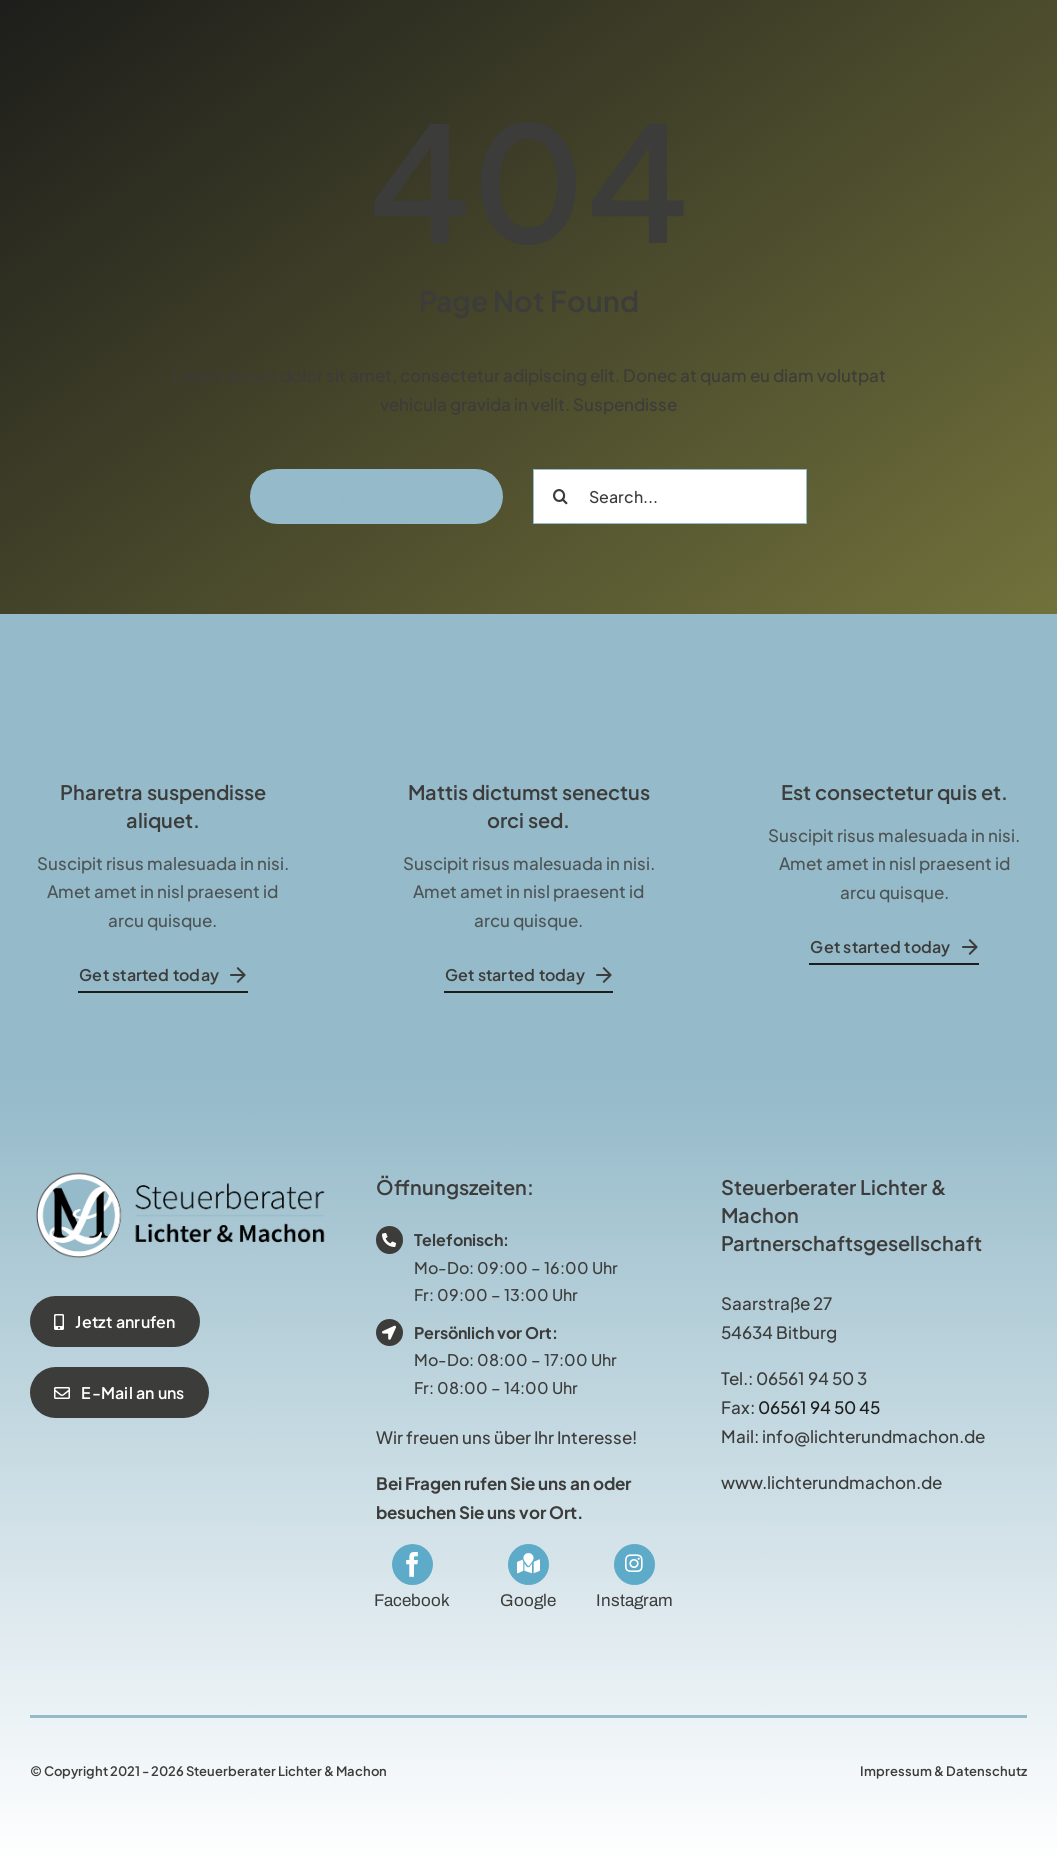 The width and height of the screenshot is (1057, 1862). Describe the element at coordinates (670, 496) in the screenshot. I see `[Search...]` at that location.